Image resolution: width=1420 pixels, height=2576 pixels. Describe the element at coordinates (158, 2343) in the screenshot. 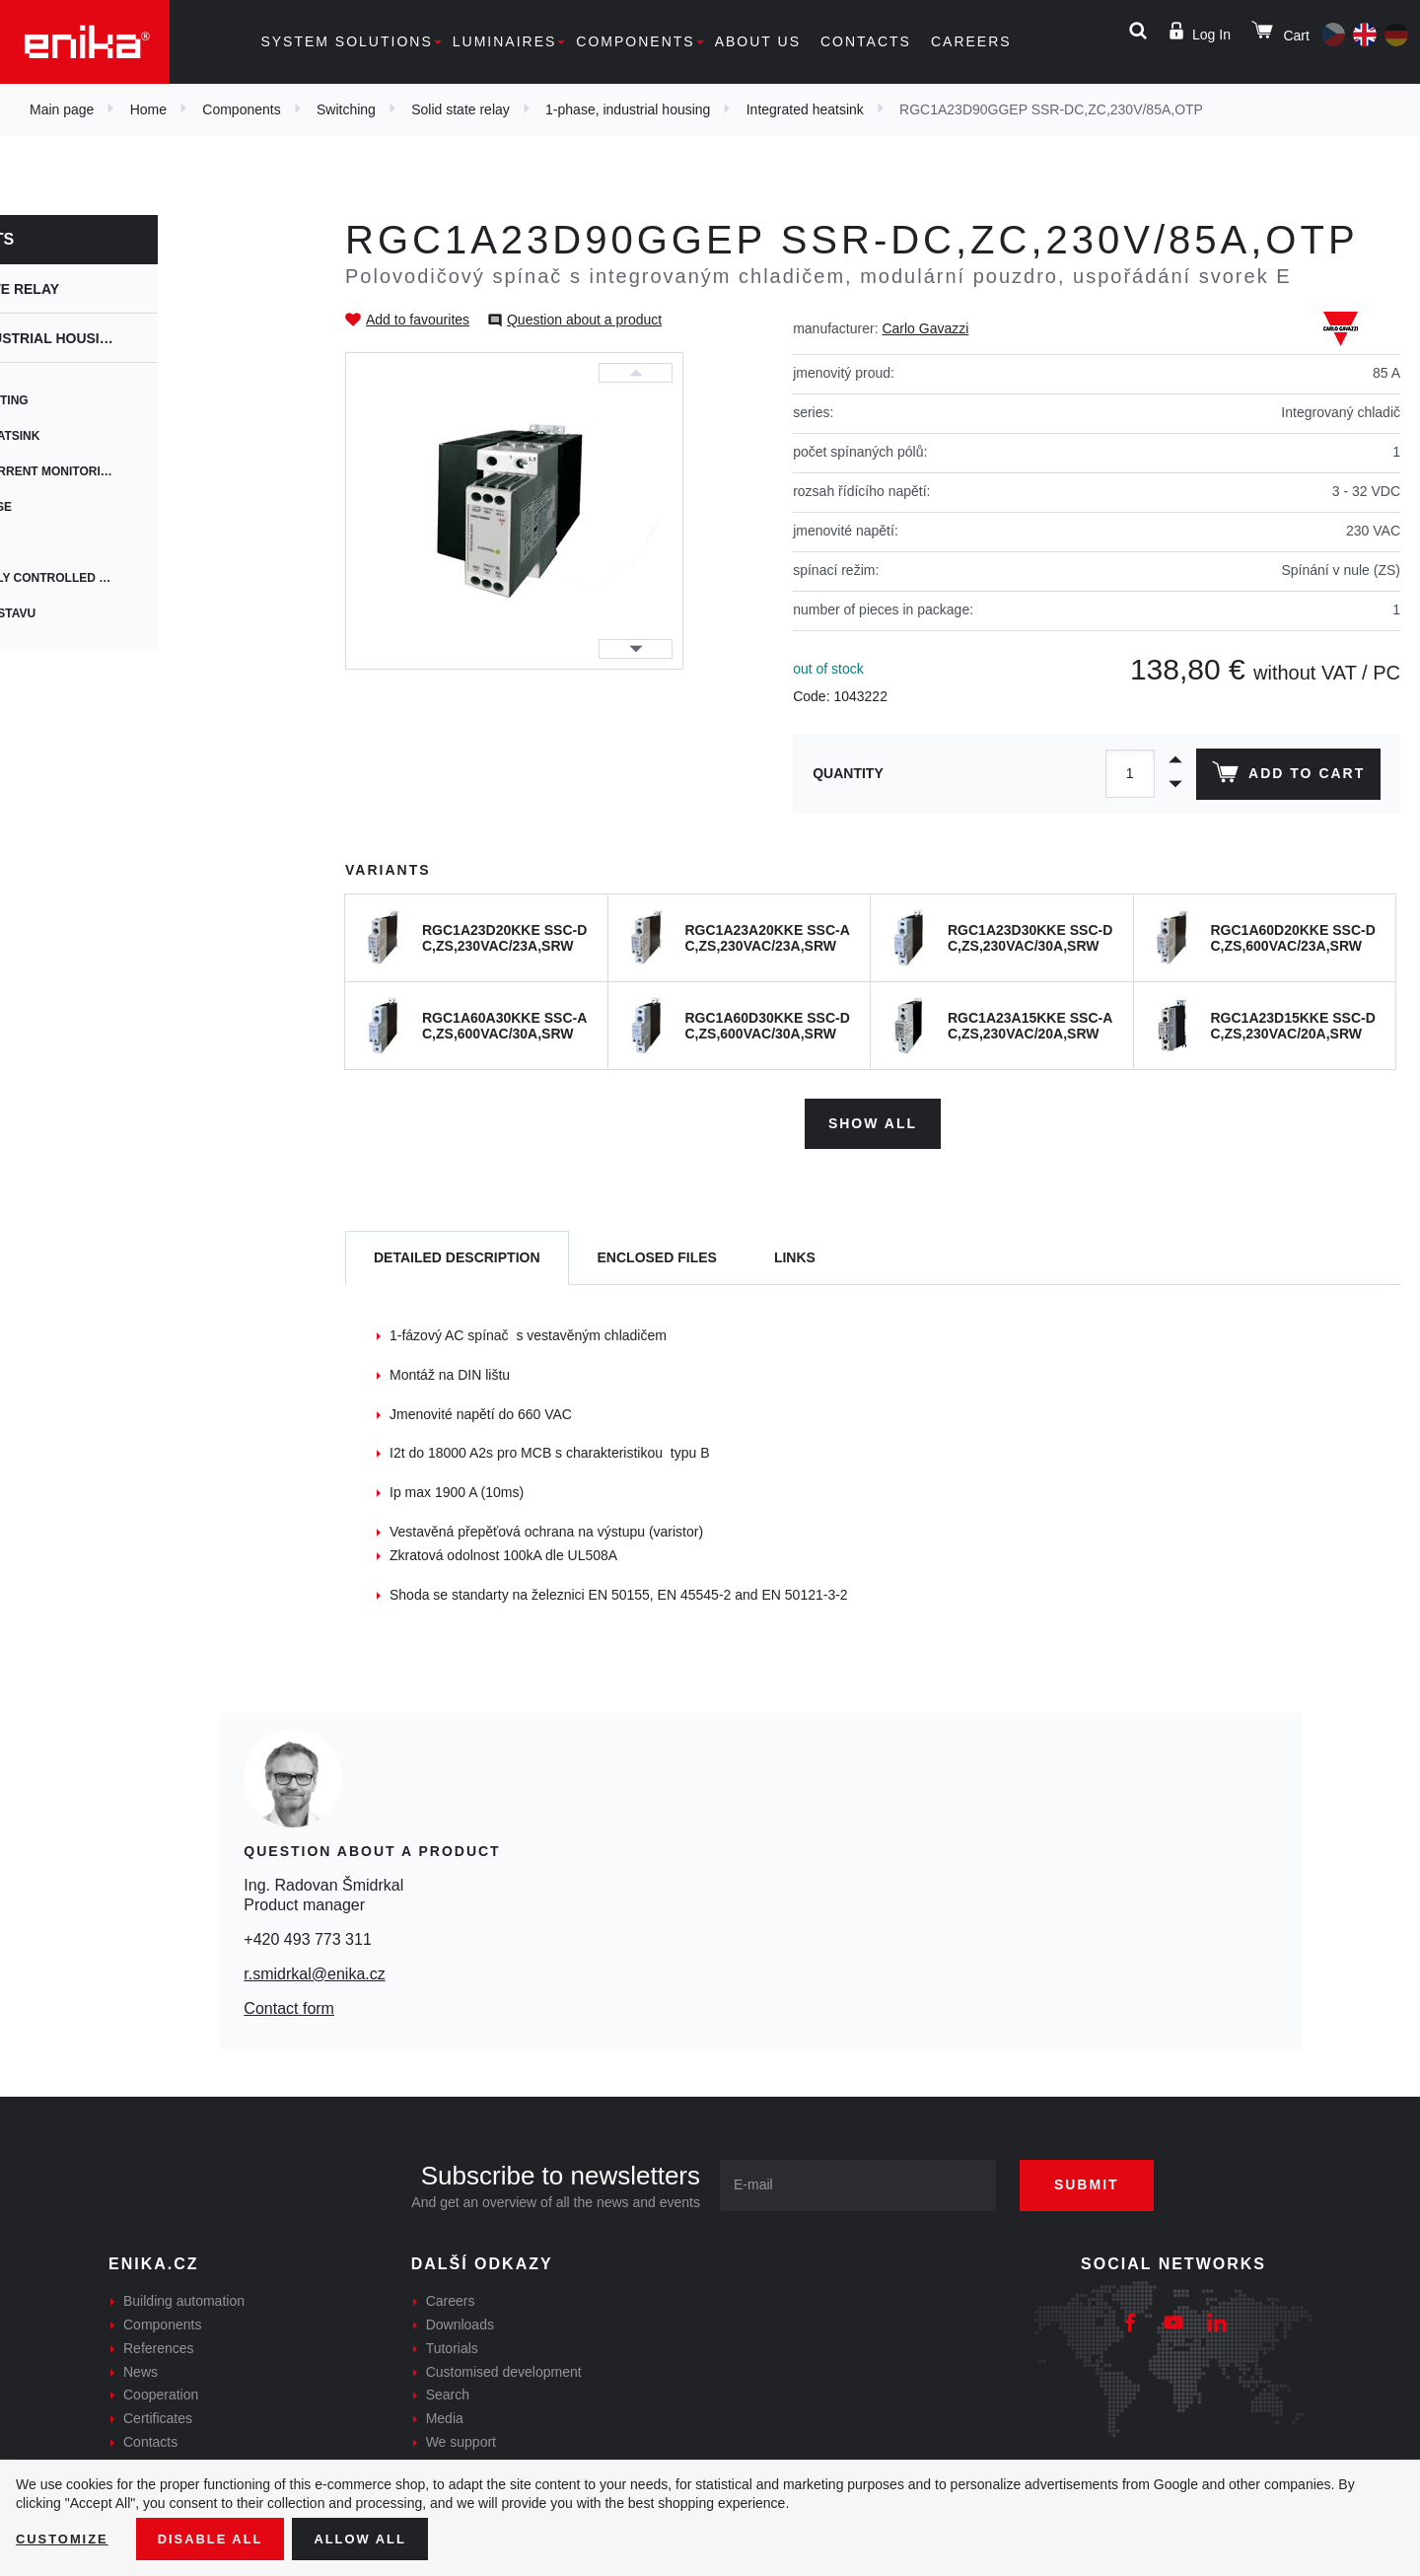

I see `References` at that location.